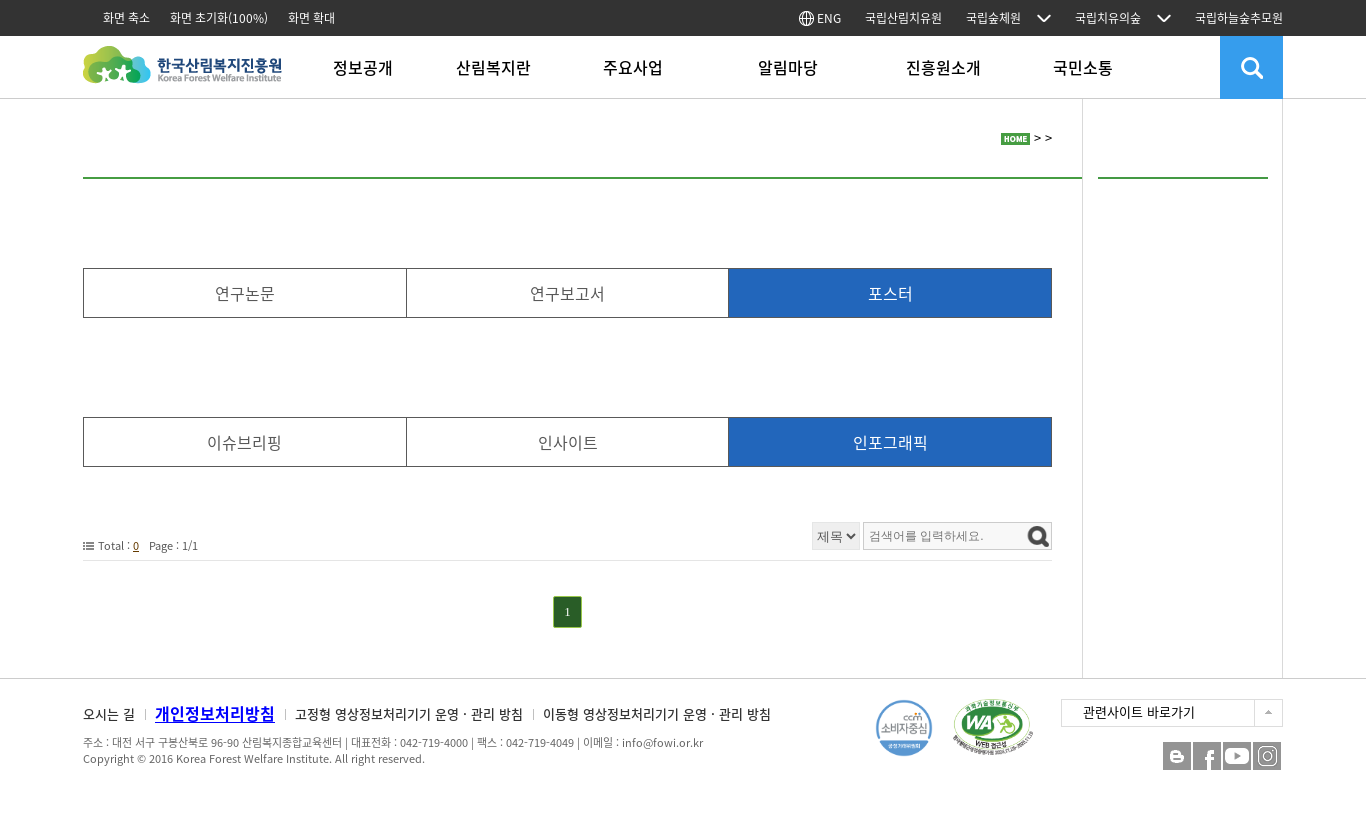 This screenshot has height=823, width=1366. Describe the element at coordinates (1237, 756) in the screenshot. I see `YouTube` at that location.